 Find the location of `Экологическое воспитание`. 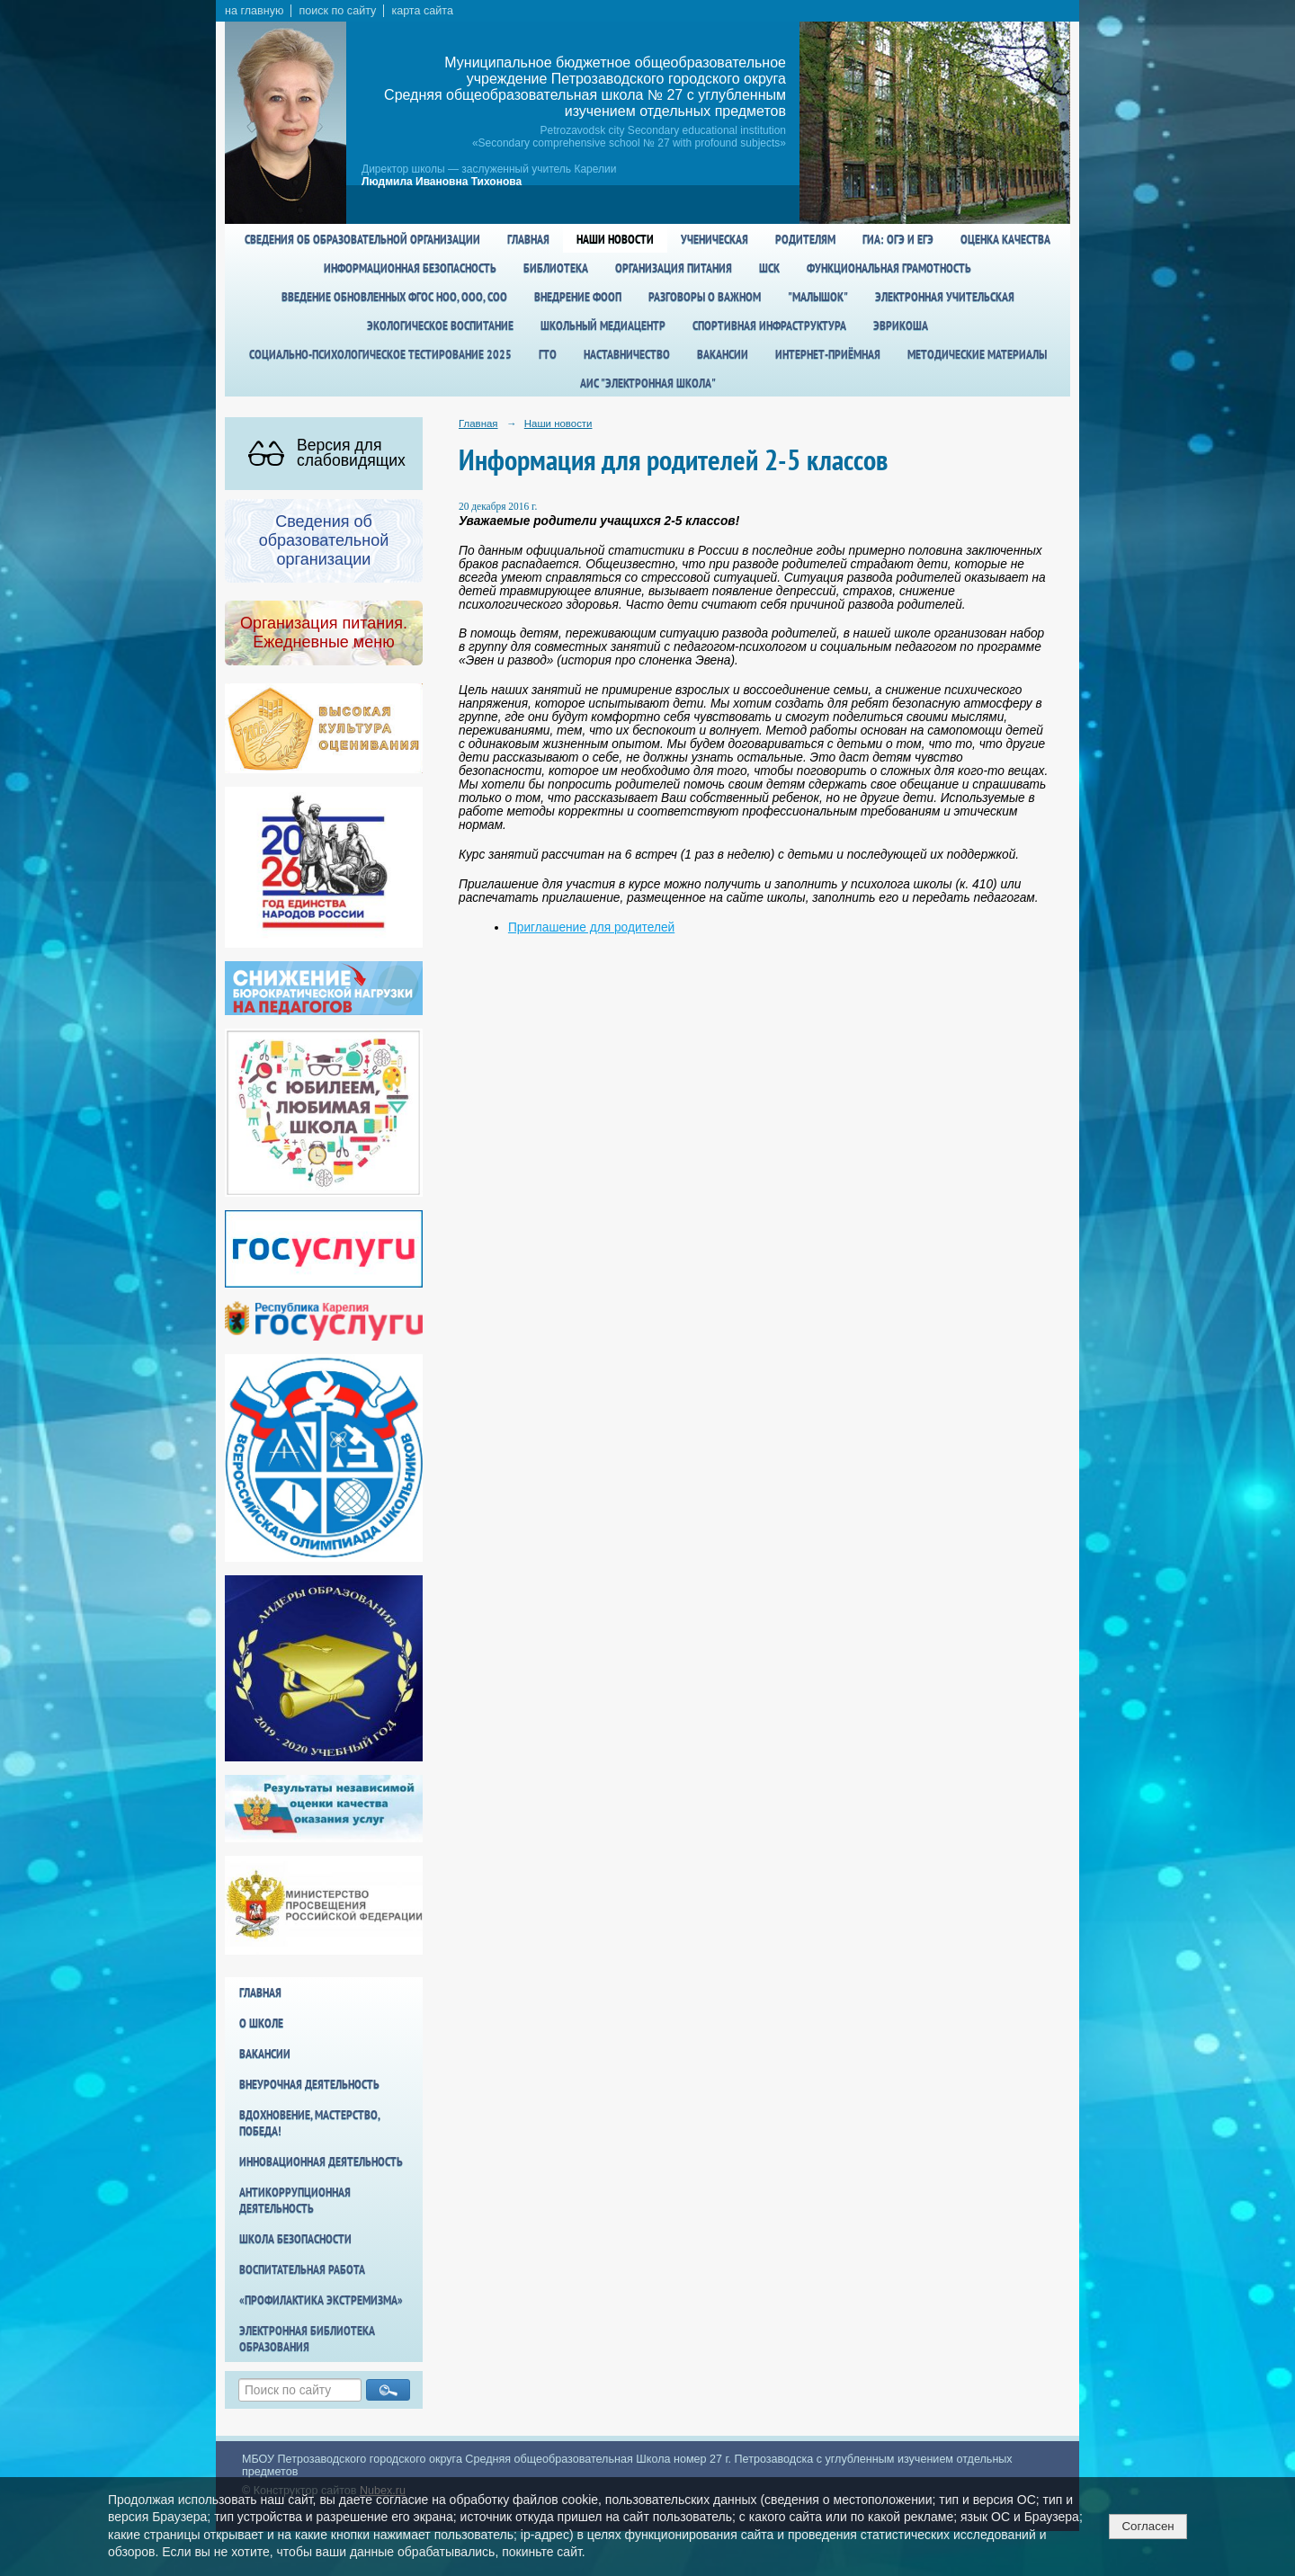

Экологическое воспитание is located at coordinates (440, 325).